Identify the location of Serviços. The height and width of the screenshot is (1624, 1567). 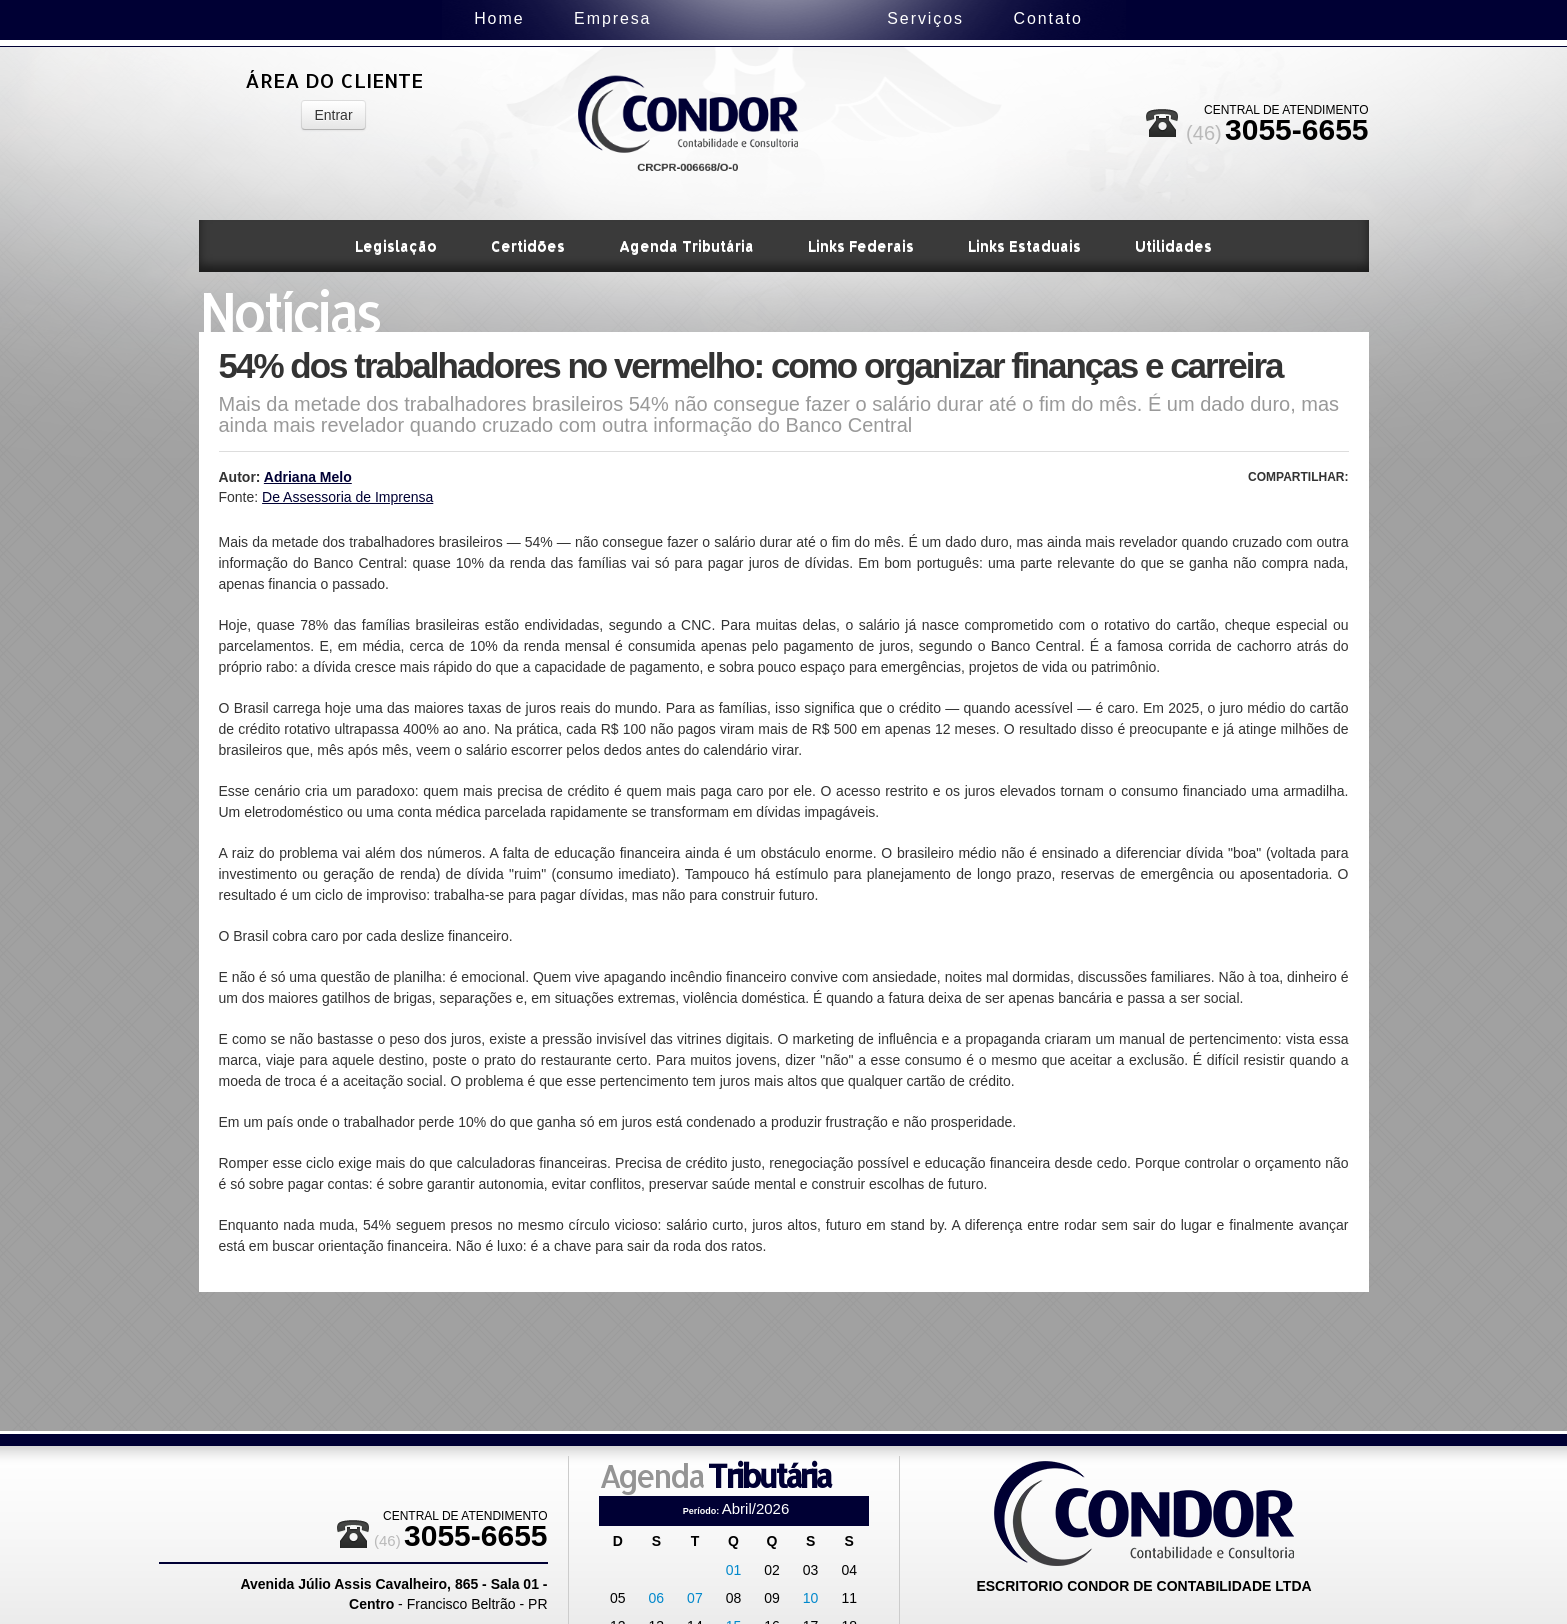
(1007, 18).